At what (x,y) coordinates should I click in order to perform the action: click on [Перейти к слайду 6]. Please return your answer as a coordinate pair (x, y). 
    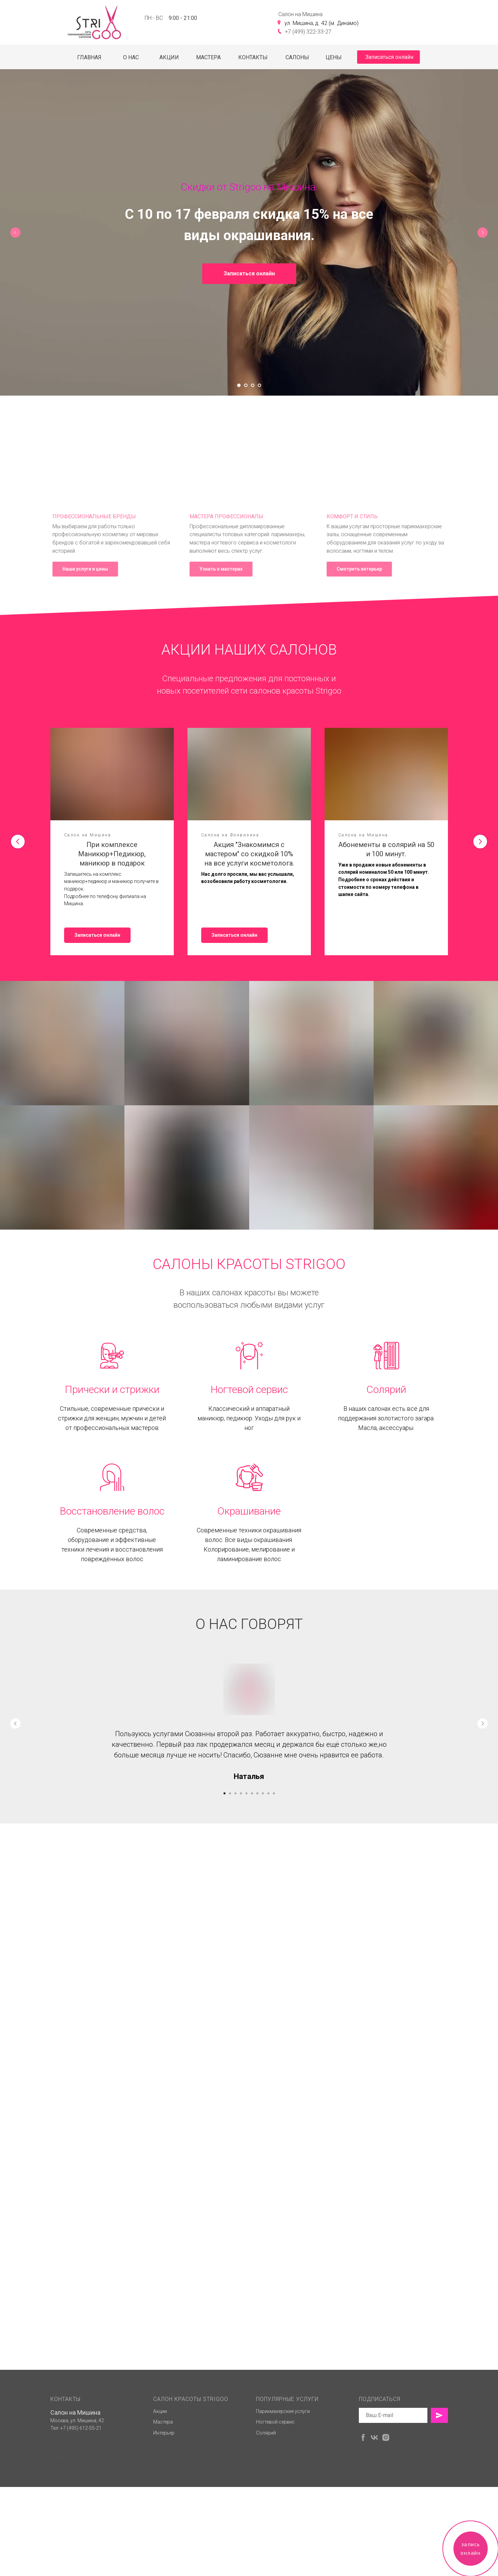
    Looking at the image, I should click on (252, 1793).